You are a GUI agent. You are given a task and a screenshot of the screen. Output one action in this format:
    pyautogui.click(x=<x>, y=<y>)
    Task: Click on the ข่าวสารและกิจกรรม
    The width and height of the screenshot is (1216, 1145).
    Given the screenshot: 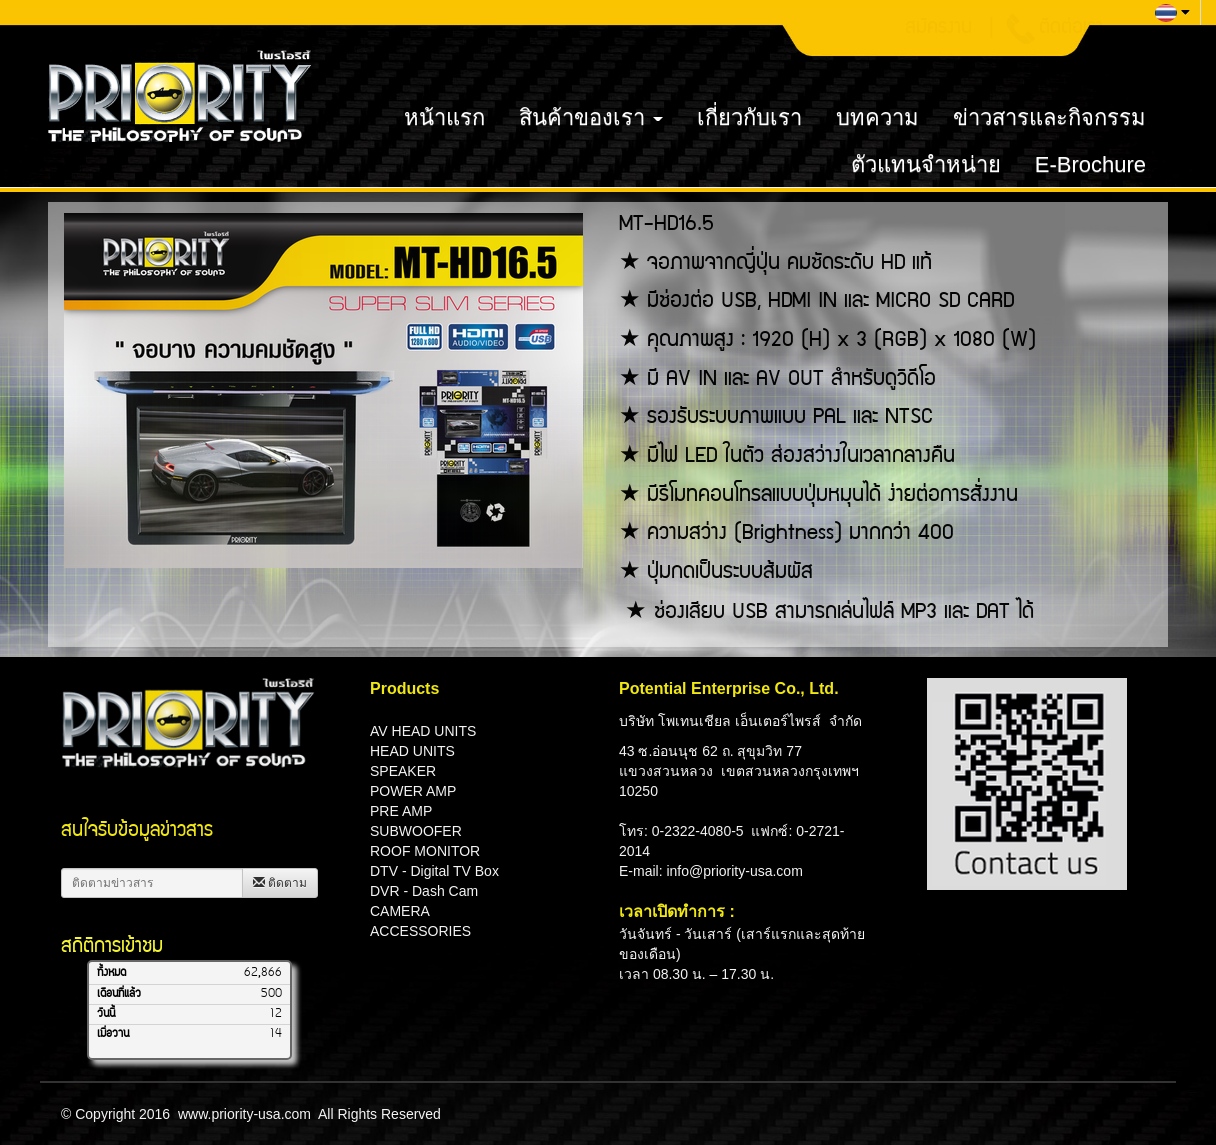 What is the action you would take?
    pyautogui.click(x=1049, y=117)
    